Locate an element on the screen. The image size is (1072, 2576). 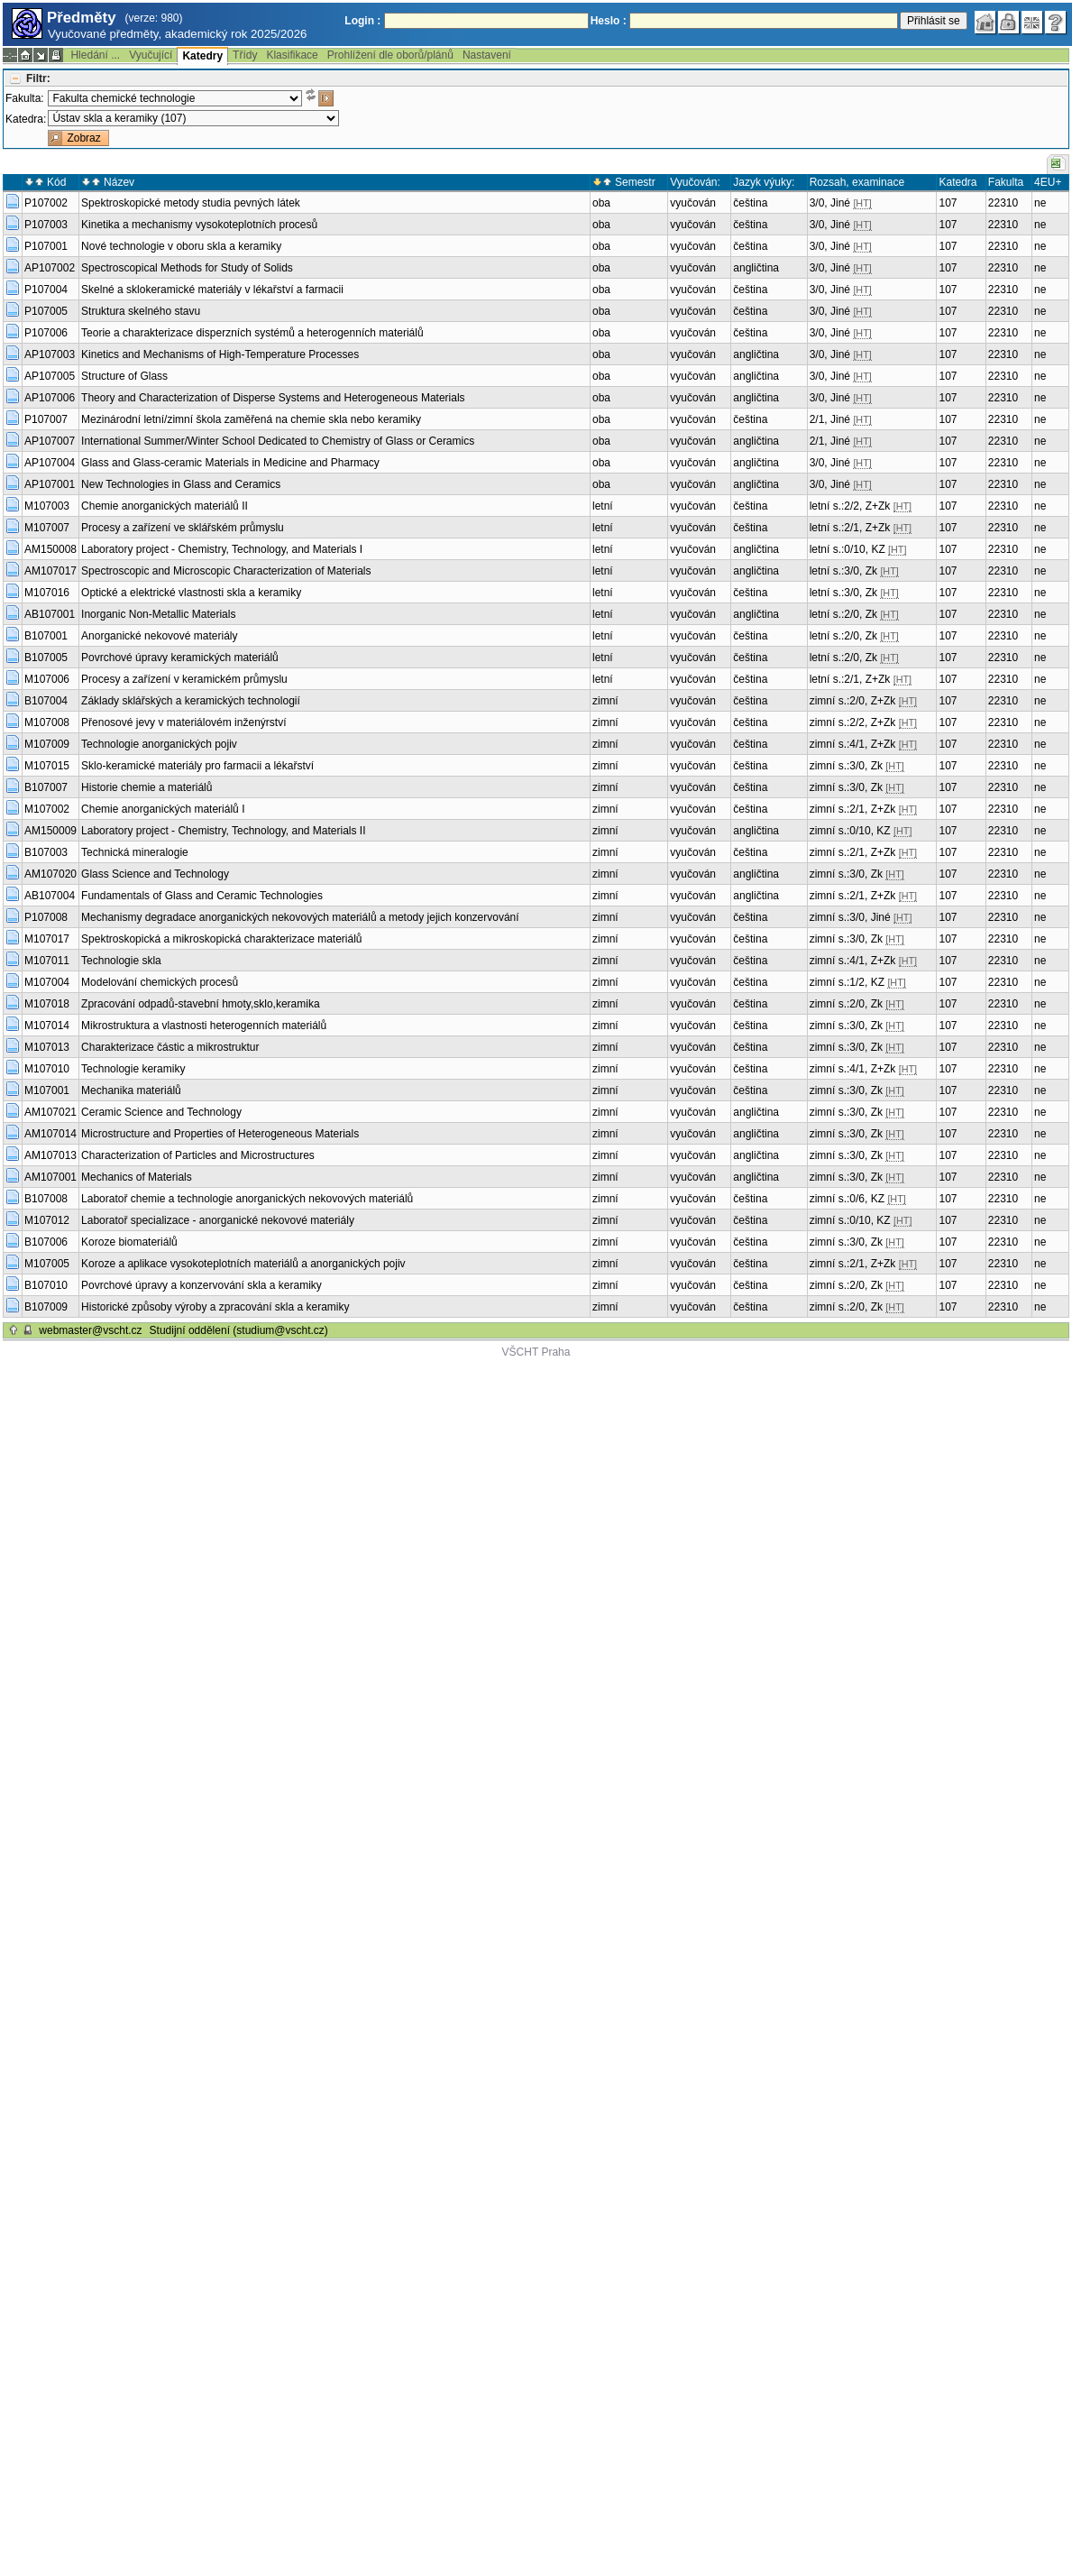
M107017 is located at coordinates (46, 939).